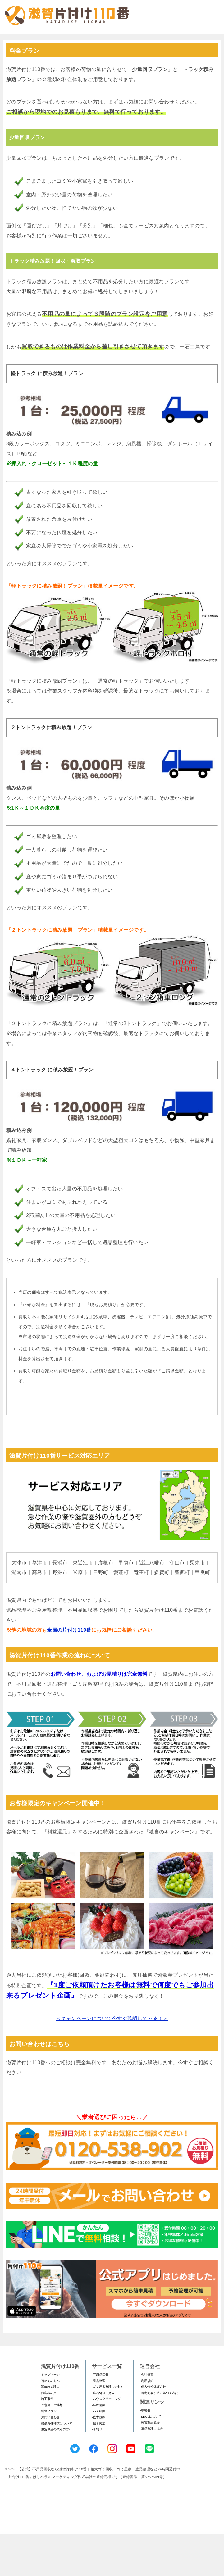  Describe the element at coordinates (98, 2446) in the screenshot. I see `-特殊清掃` at that location.